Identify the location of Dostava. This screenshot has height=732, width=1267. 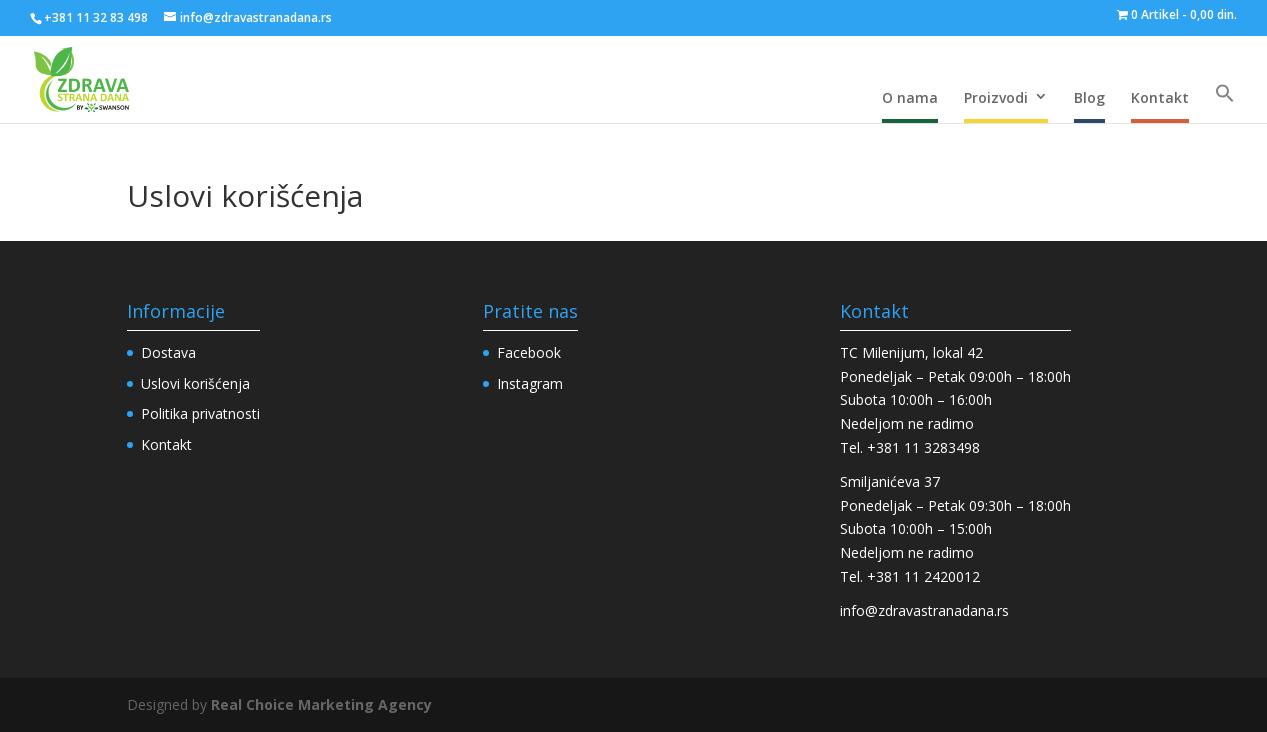
(168, 352).